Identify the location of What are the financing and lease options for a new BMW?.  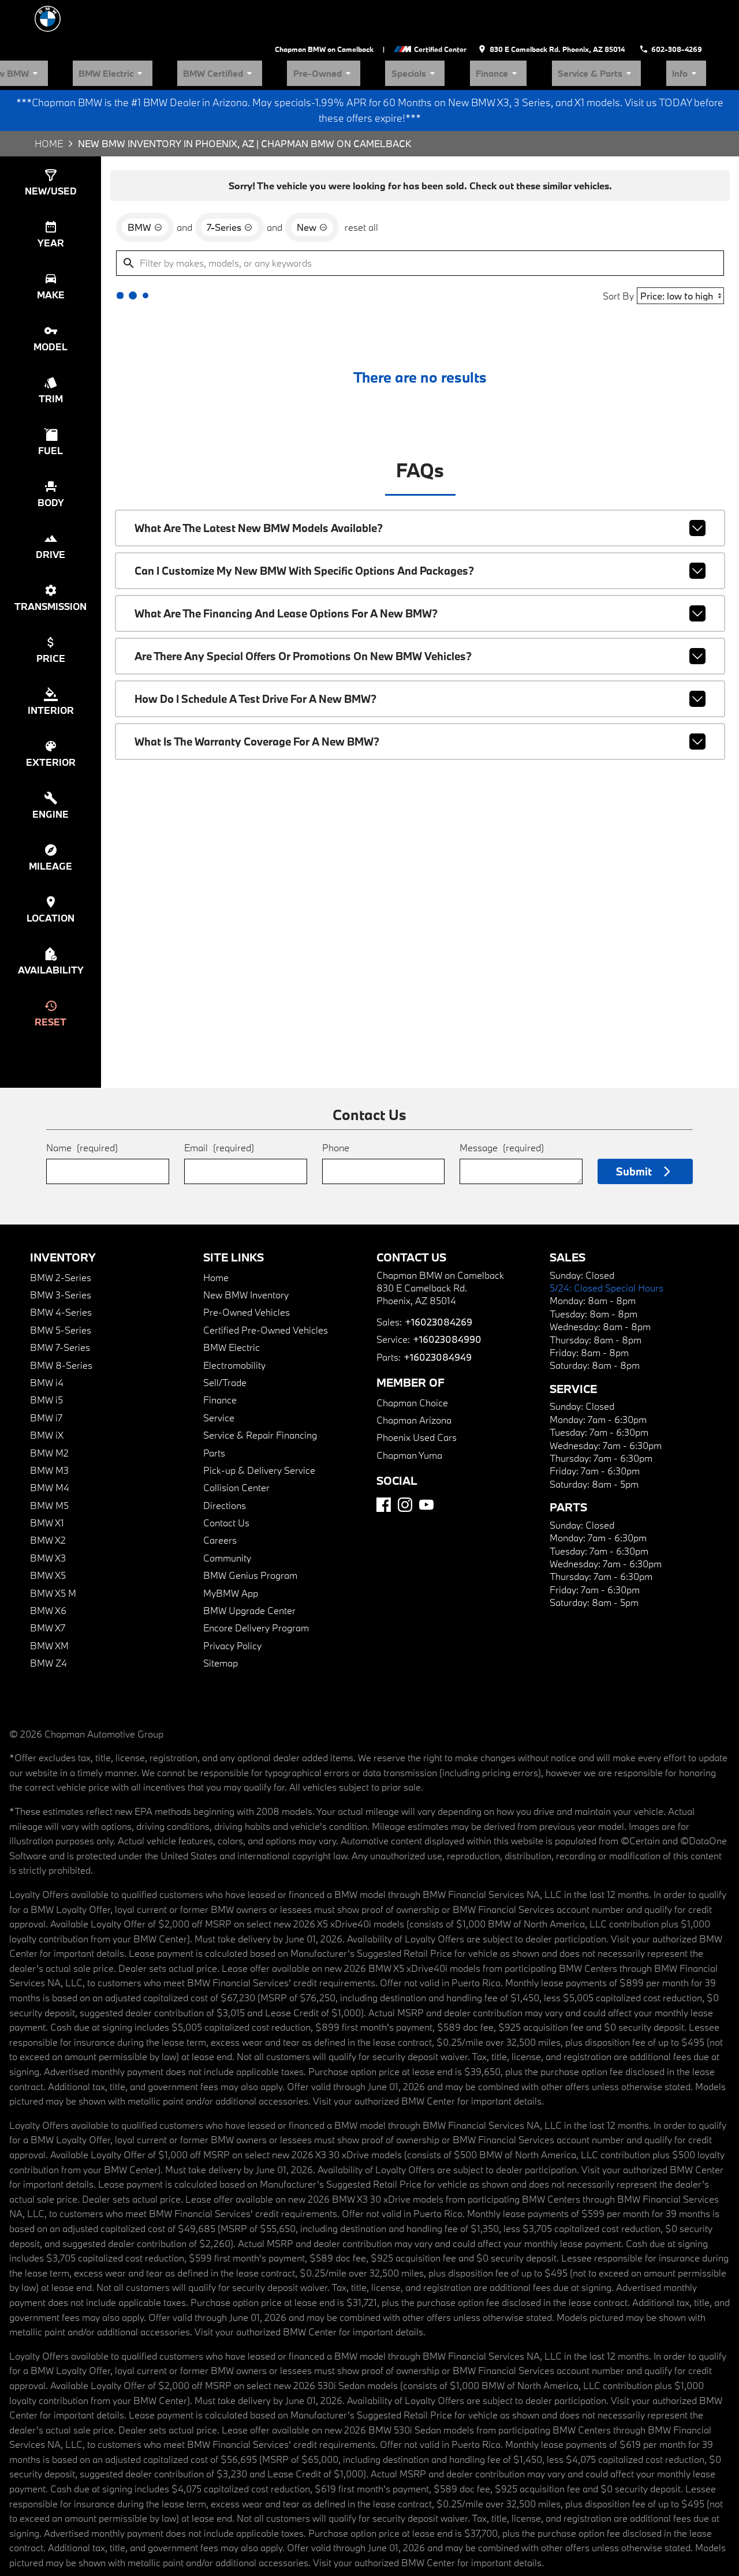
(420, 588).